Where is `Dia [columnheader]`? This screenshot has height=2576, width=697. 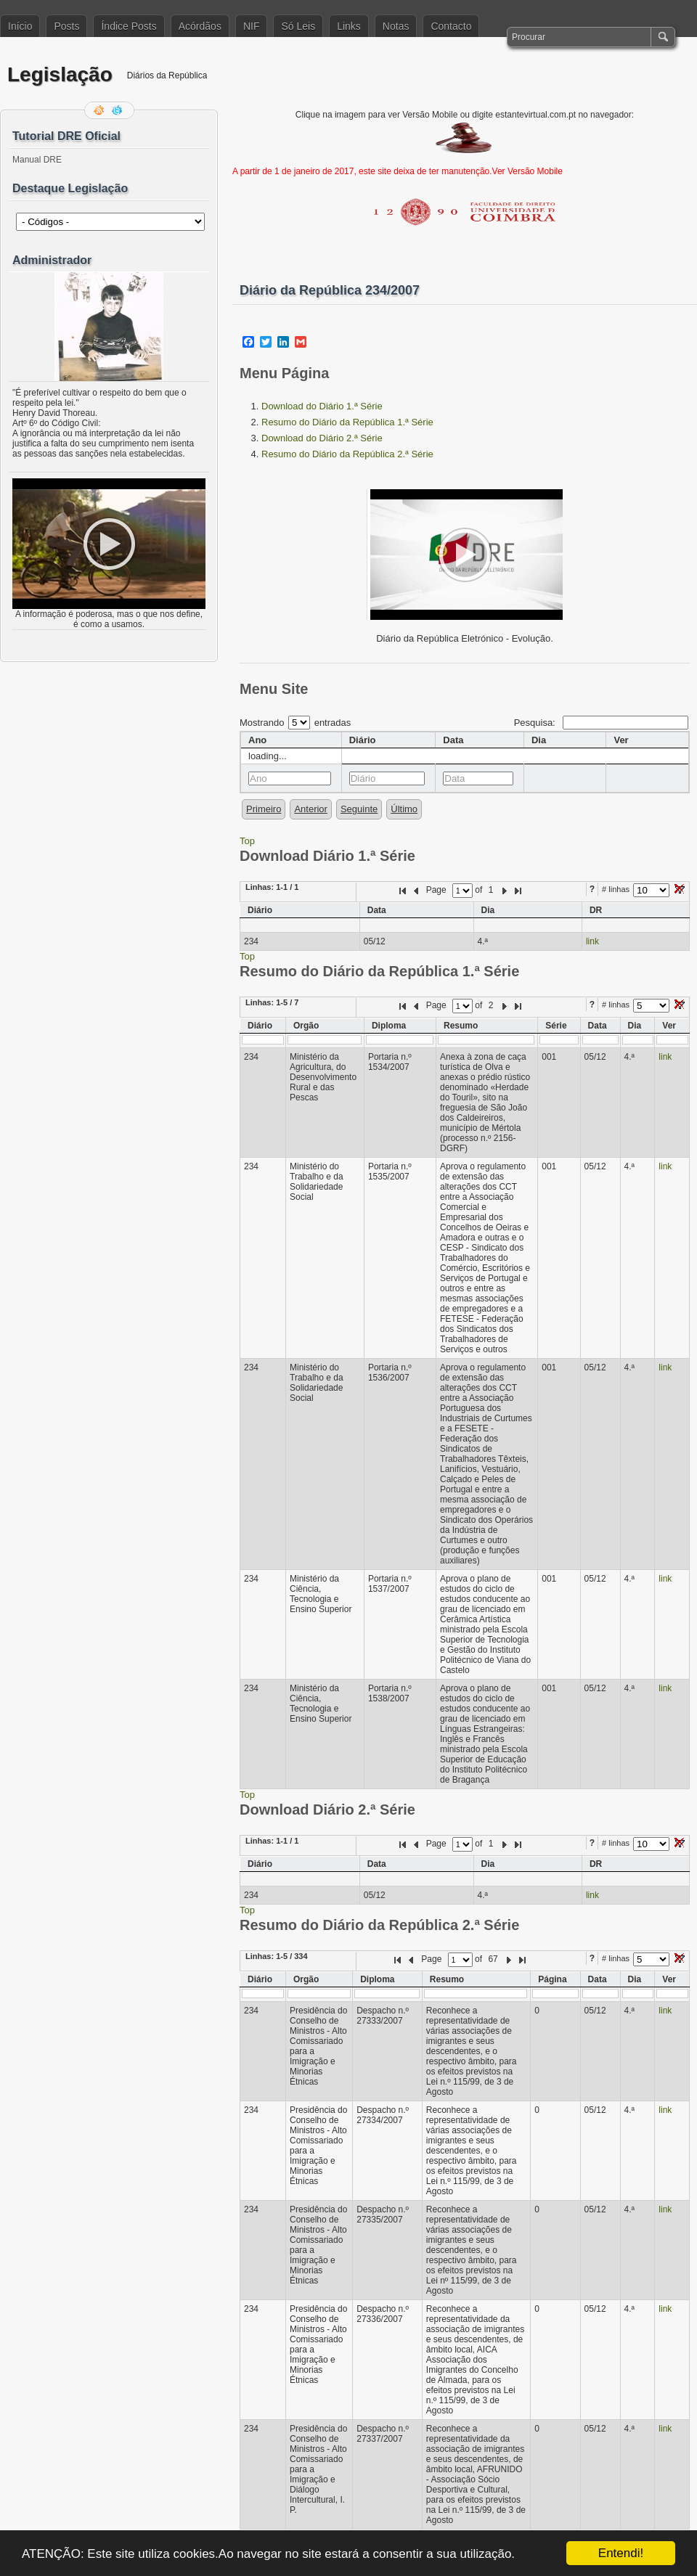 Dia [columnheader] is located at coordinates (538, 740).